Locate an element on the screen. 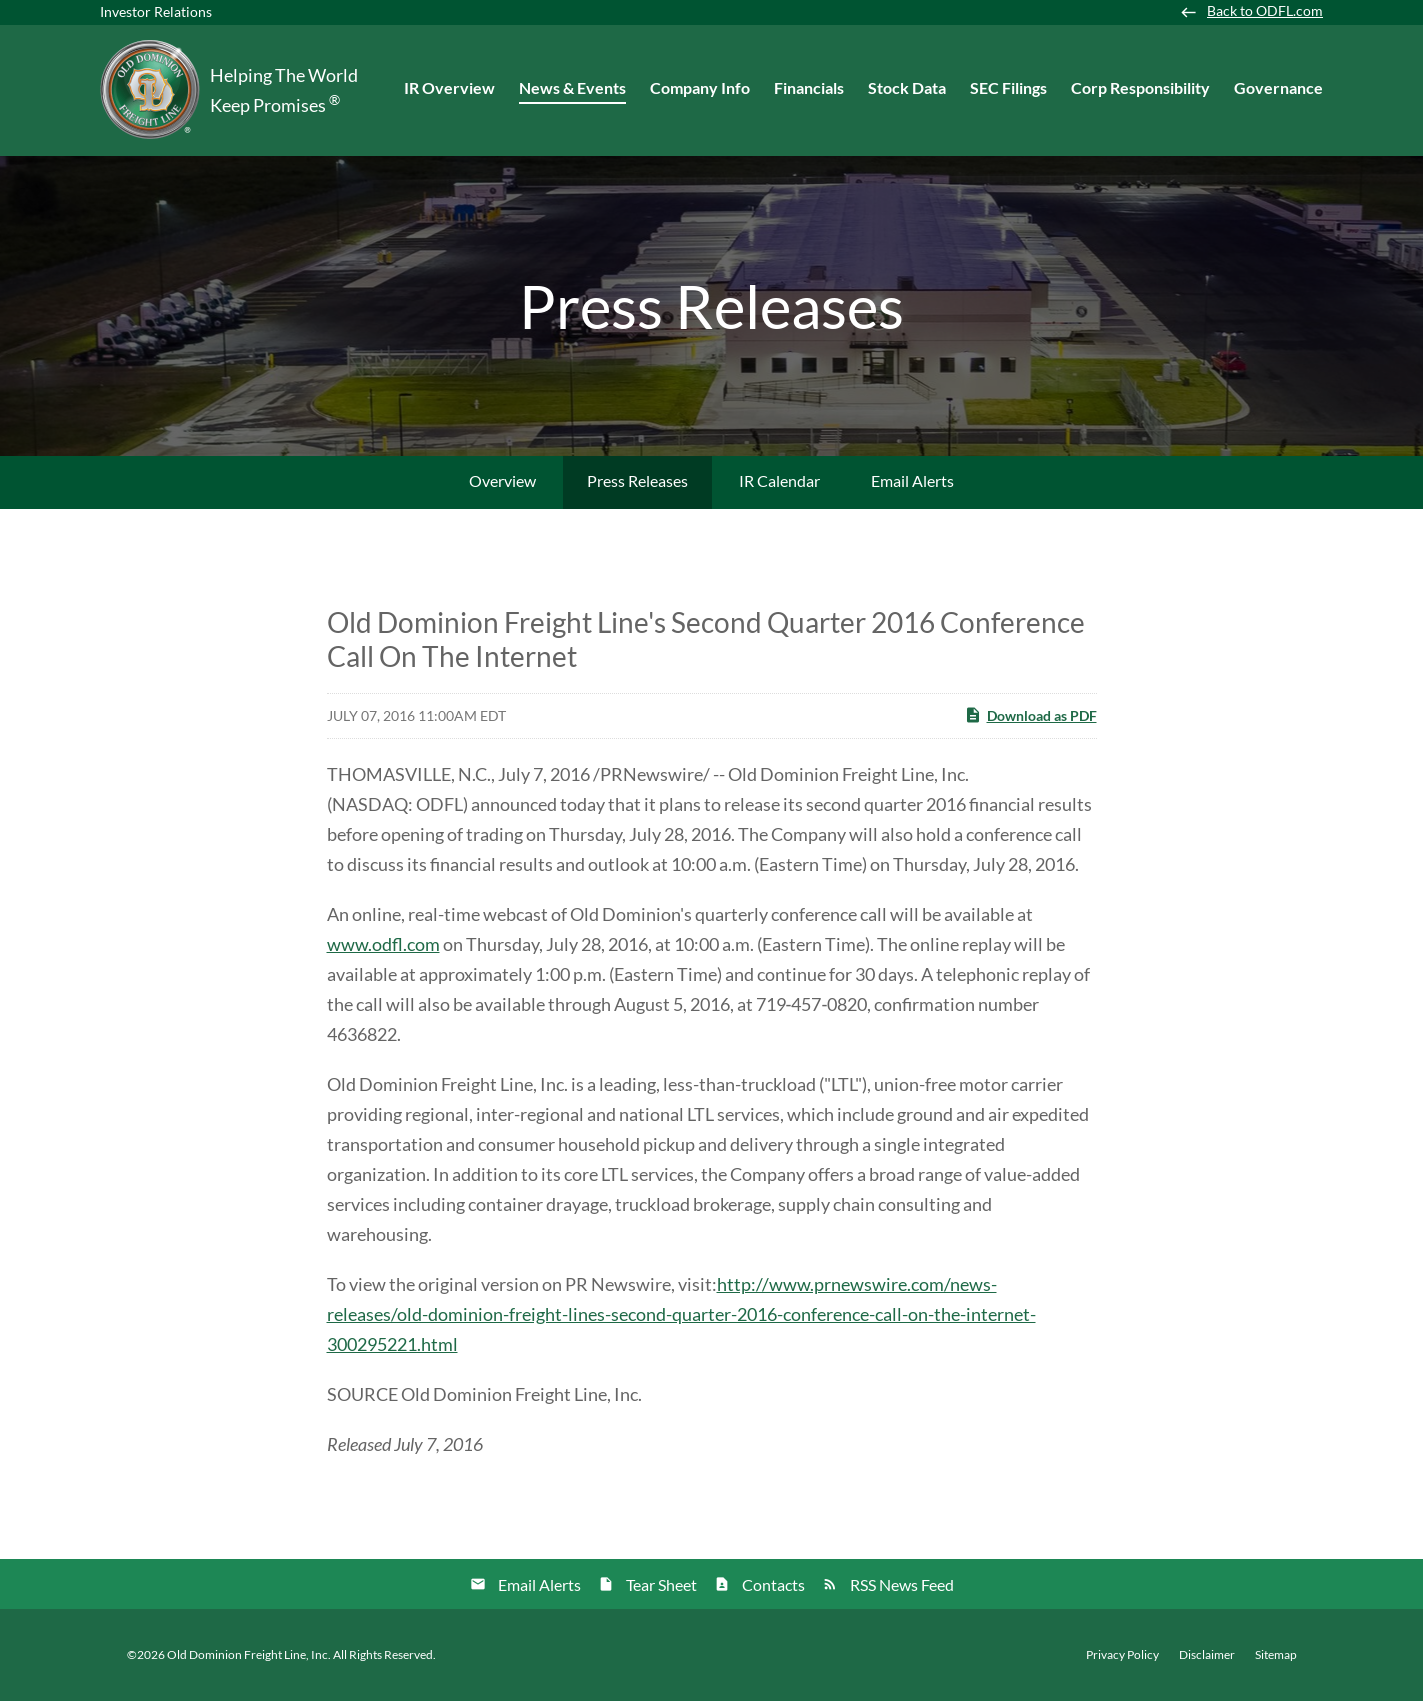 This screenshot has height=1701, width=1423. Stock Data is located at coordinates (907, 87).